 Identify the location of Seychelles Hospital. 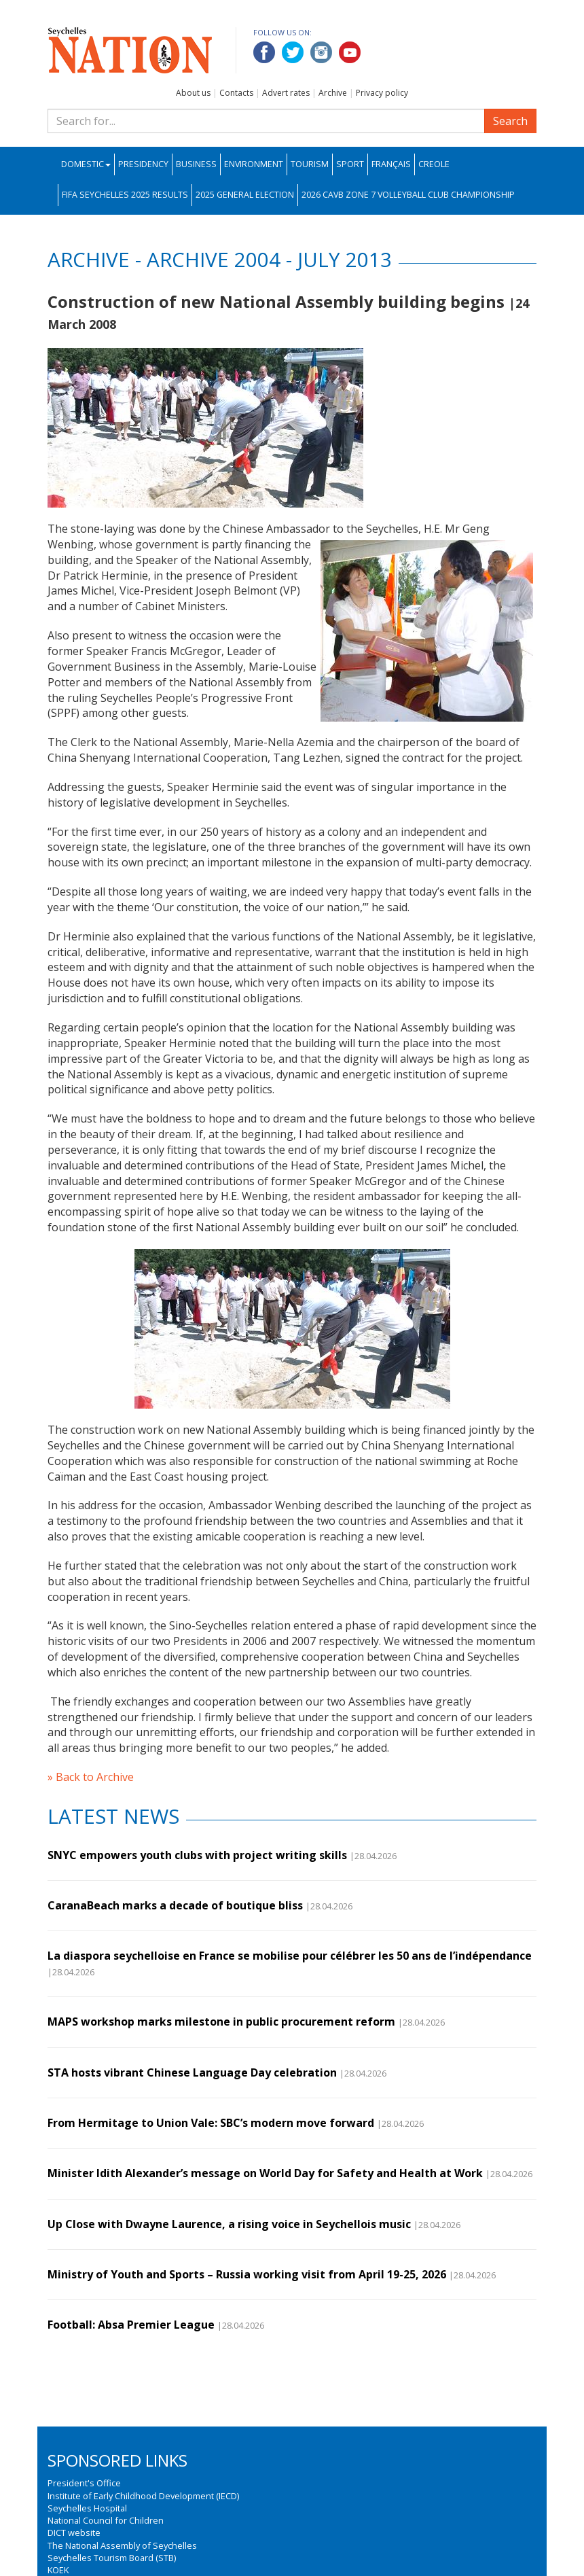
(87, 2508).